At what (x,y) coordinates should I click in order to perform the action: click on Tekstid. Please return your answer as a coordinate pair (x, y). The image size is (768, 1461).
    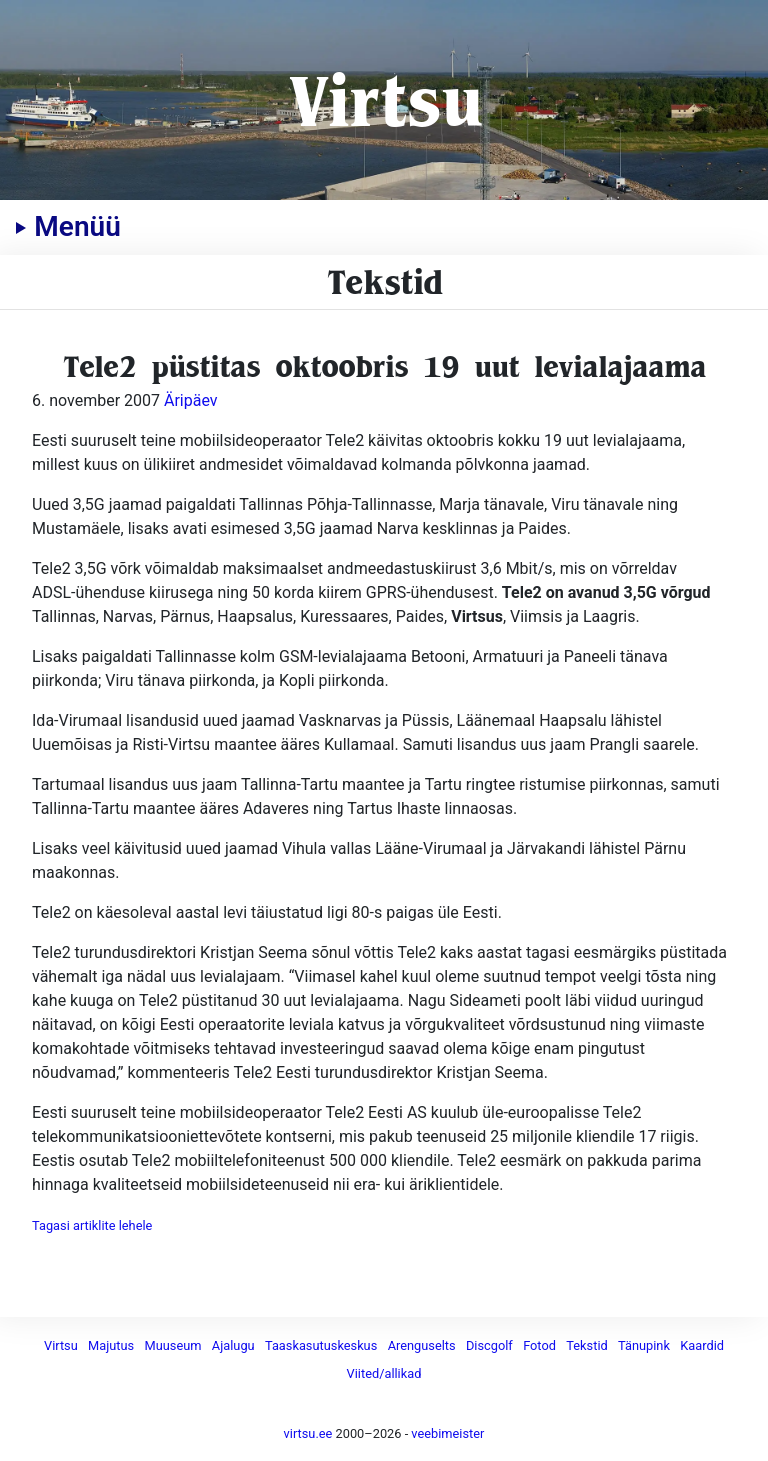
    Looking at the image, I should click on (586, 1345).